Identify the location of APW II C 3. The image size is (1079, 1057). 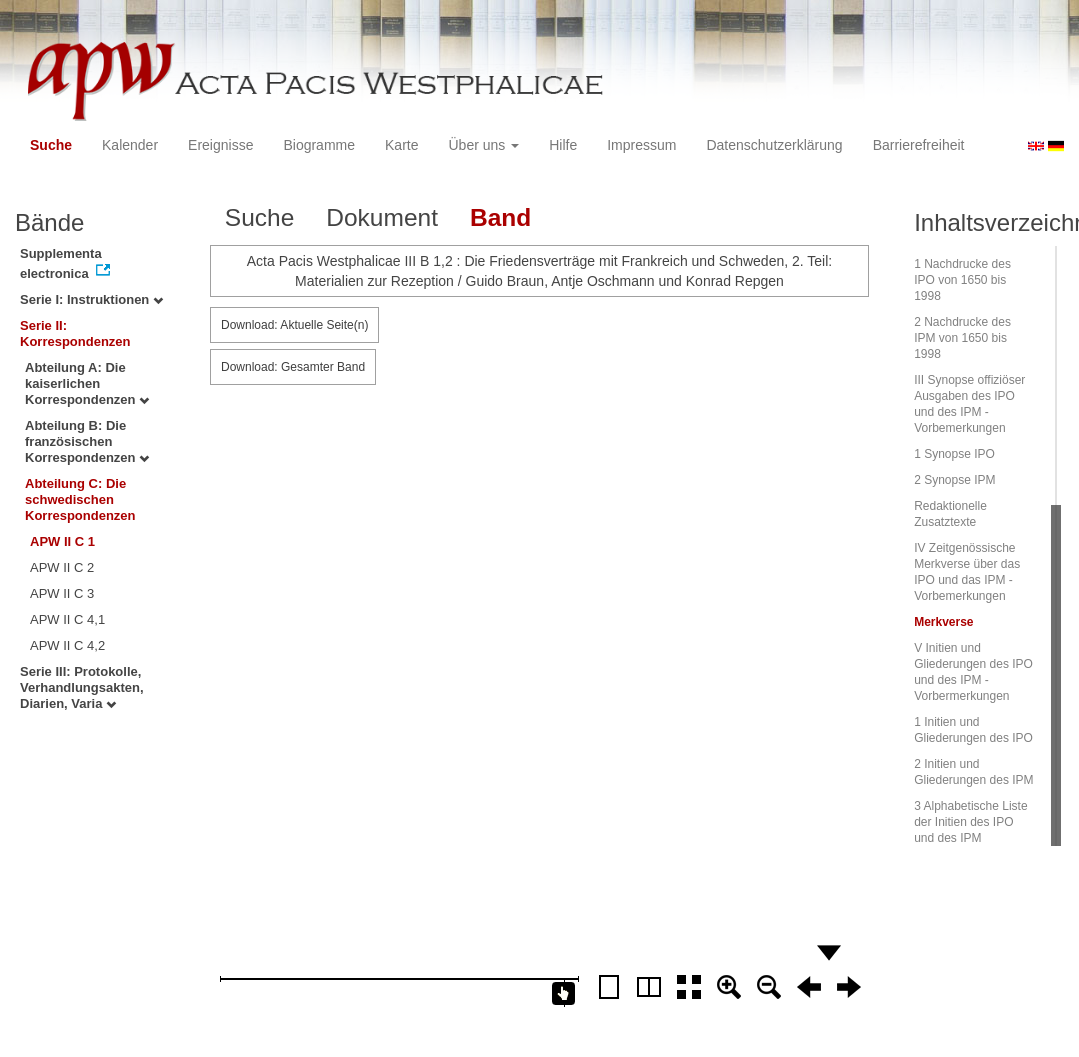
(62, 593).